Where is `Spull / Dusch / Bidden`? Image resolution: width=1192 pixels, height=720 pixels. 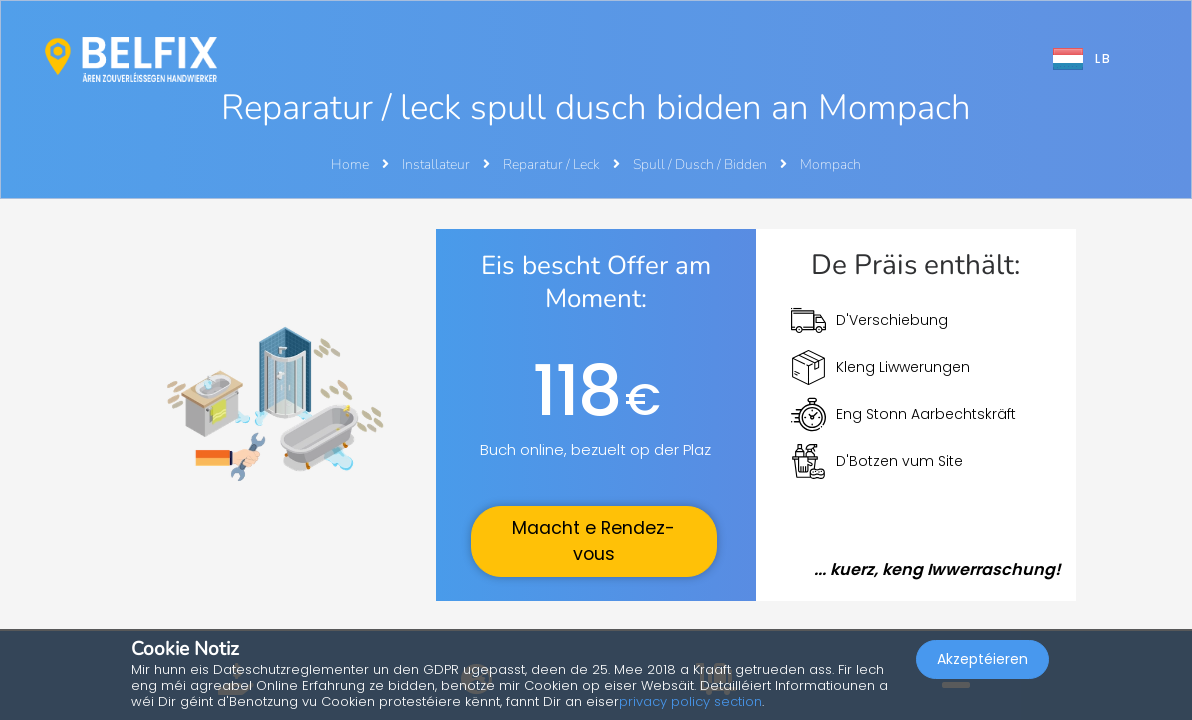
Spull / Dusch / Bidden is located at coordinates (701, 164).